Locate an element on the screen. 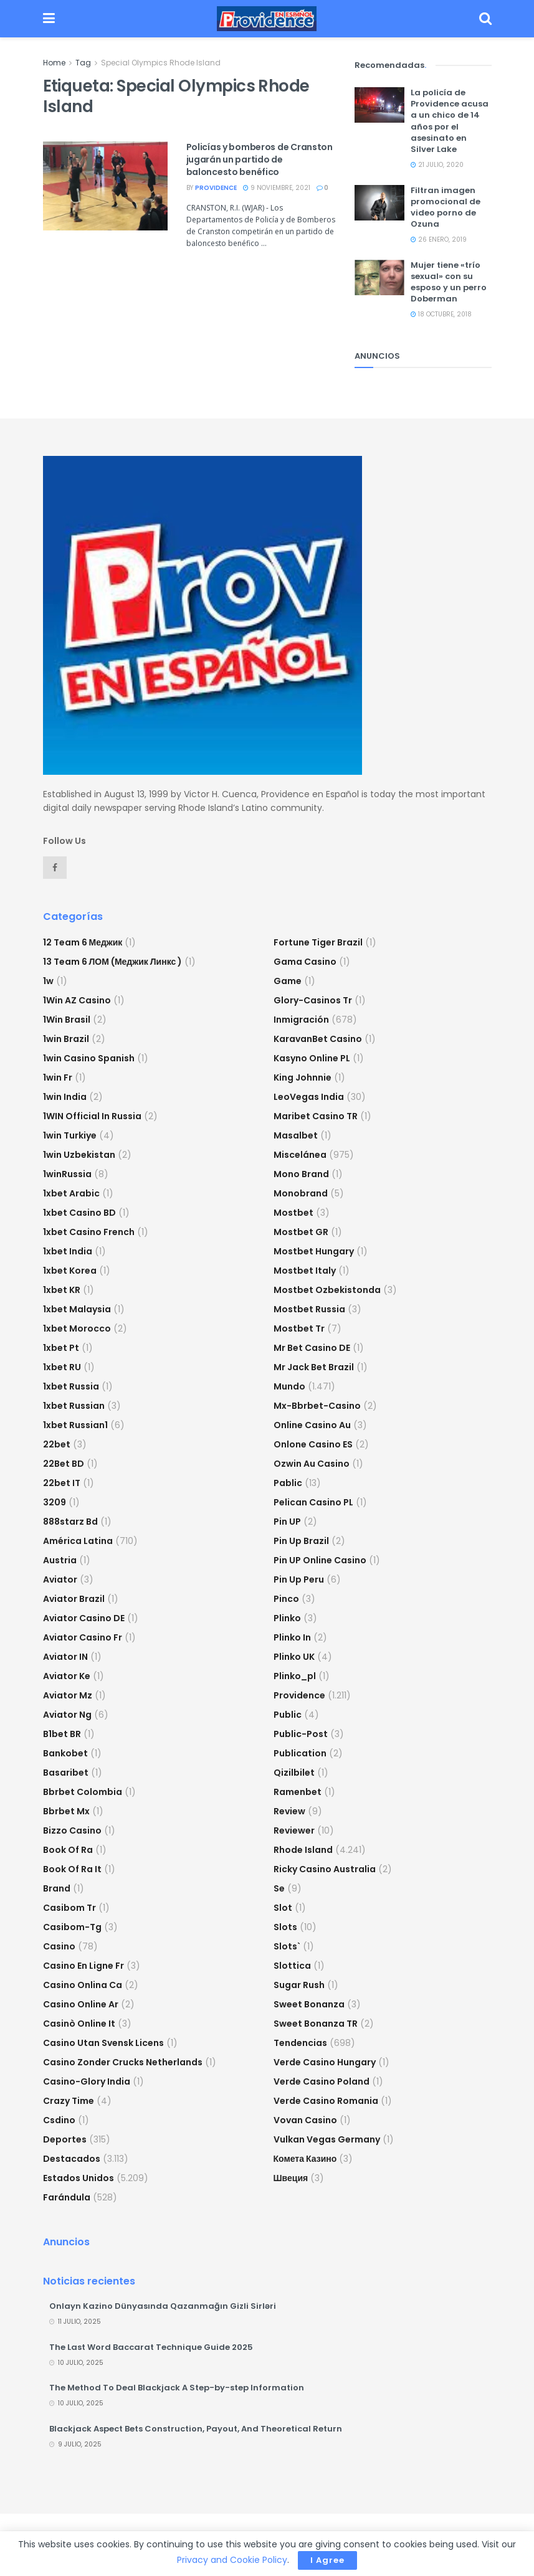 This screenshot has height=2576, width=534. 3209 is located at coordinates (54, 1502).